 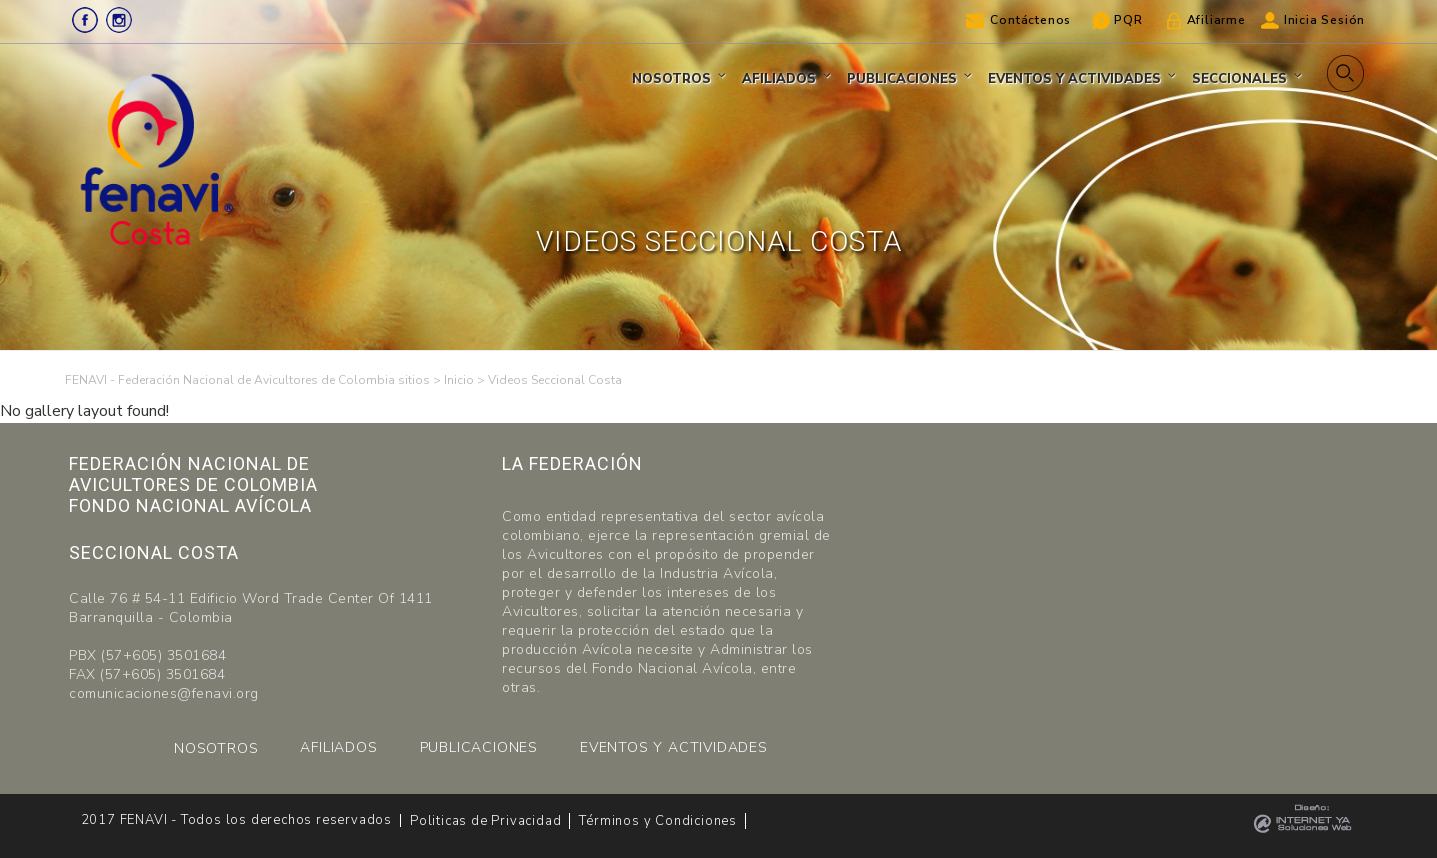 I want to click on EVENTOS Y ACTIVIDADES, so click(x=674, y=747).